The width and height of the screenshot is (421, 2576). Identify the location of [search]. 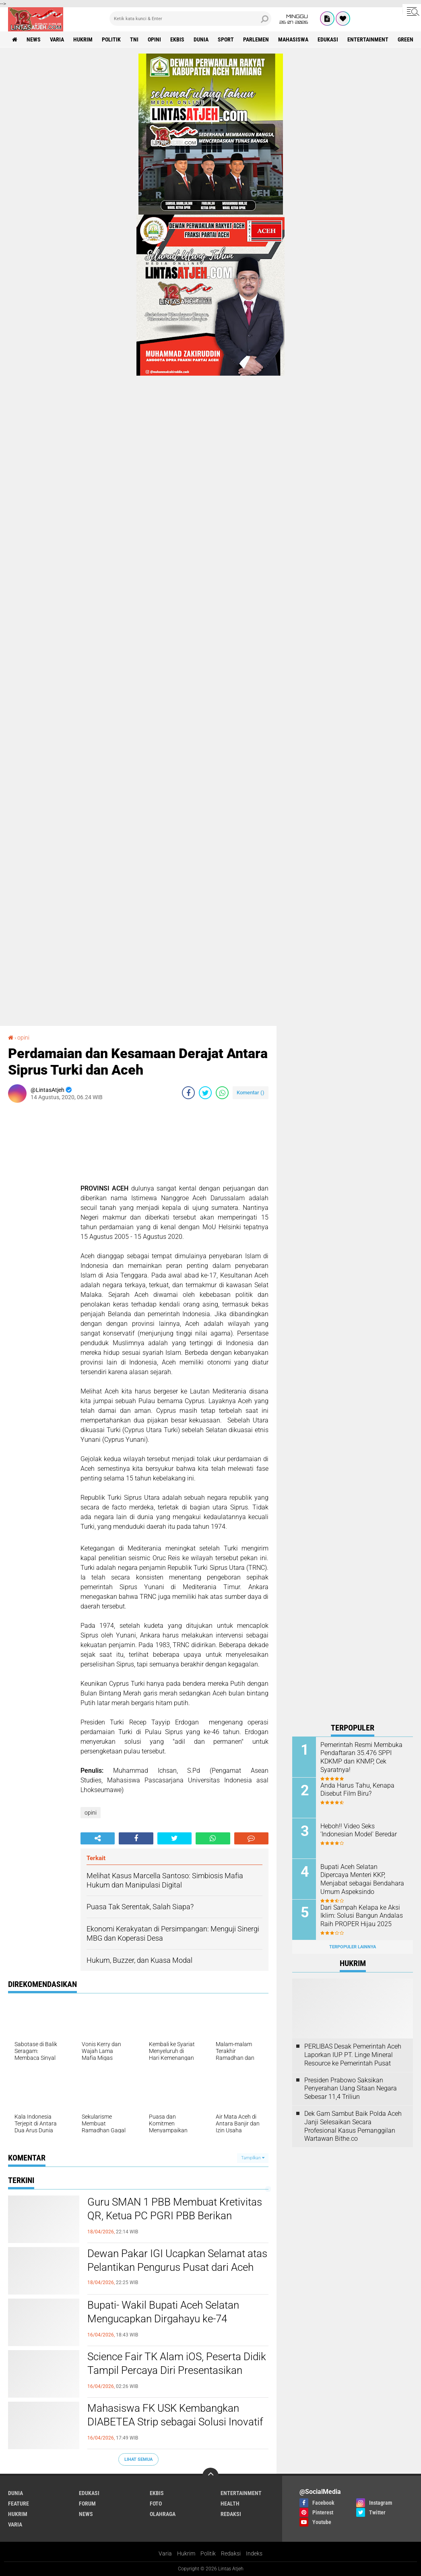
(190, 18).